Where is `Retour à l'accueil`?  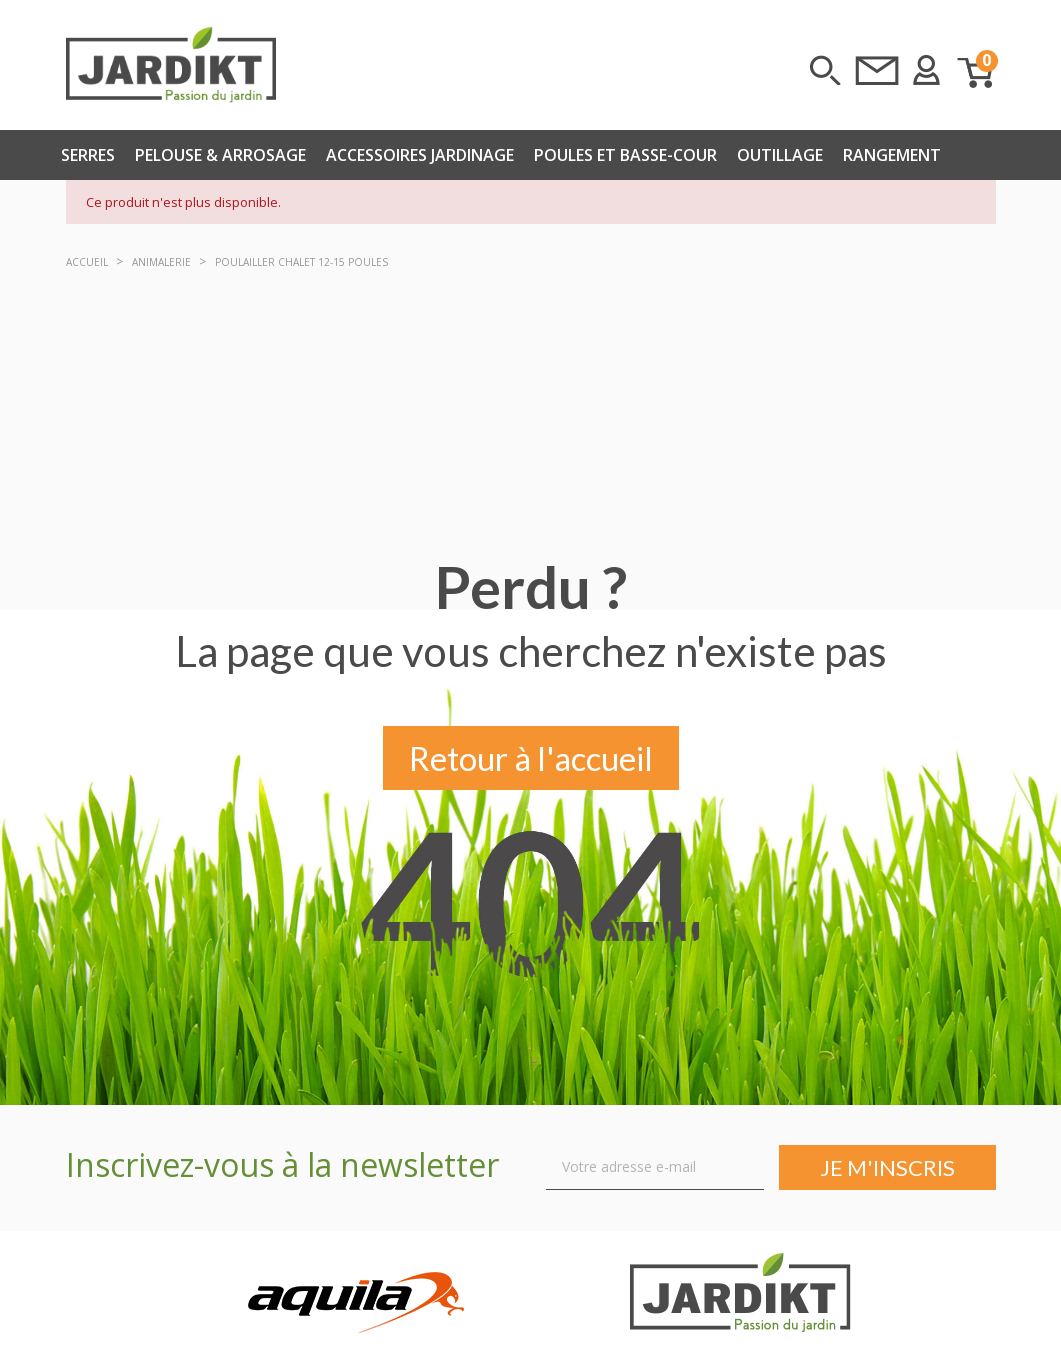
Retour à l'accueil is located at coordinates (531, 760).